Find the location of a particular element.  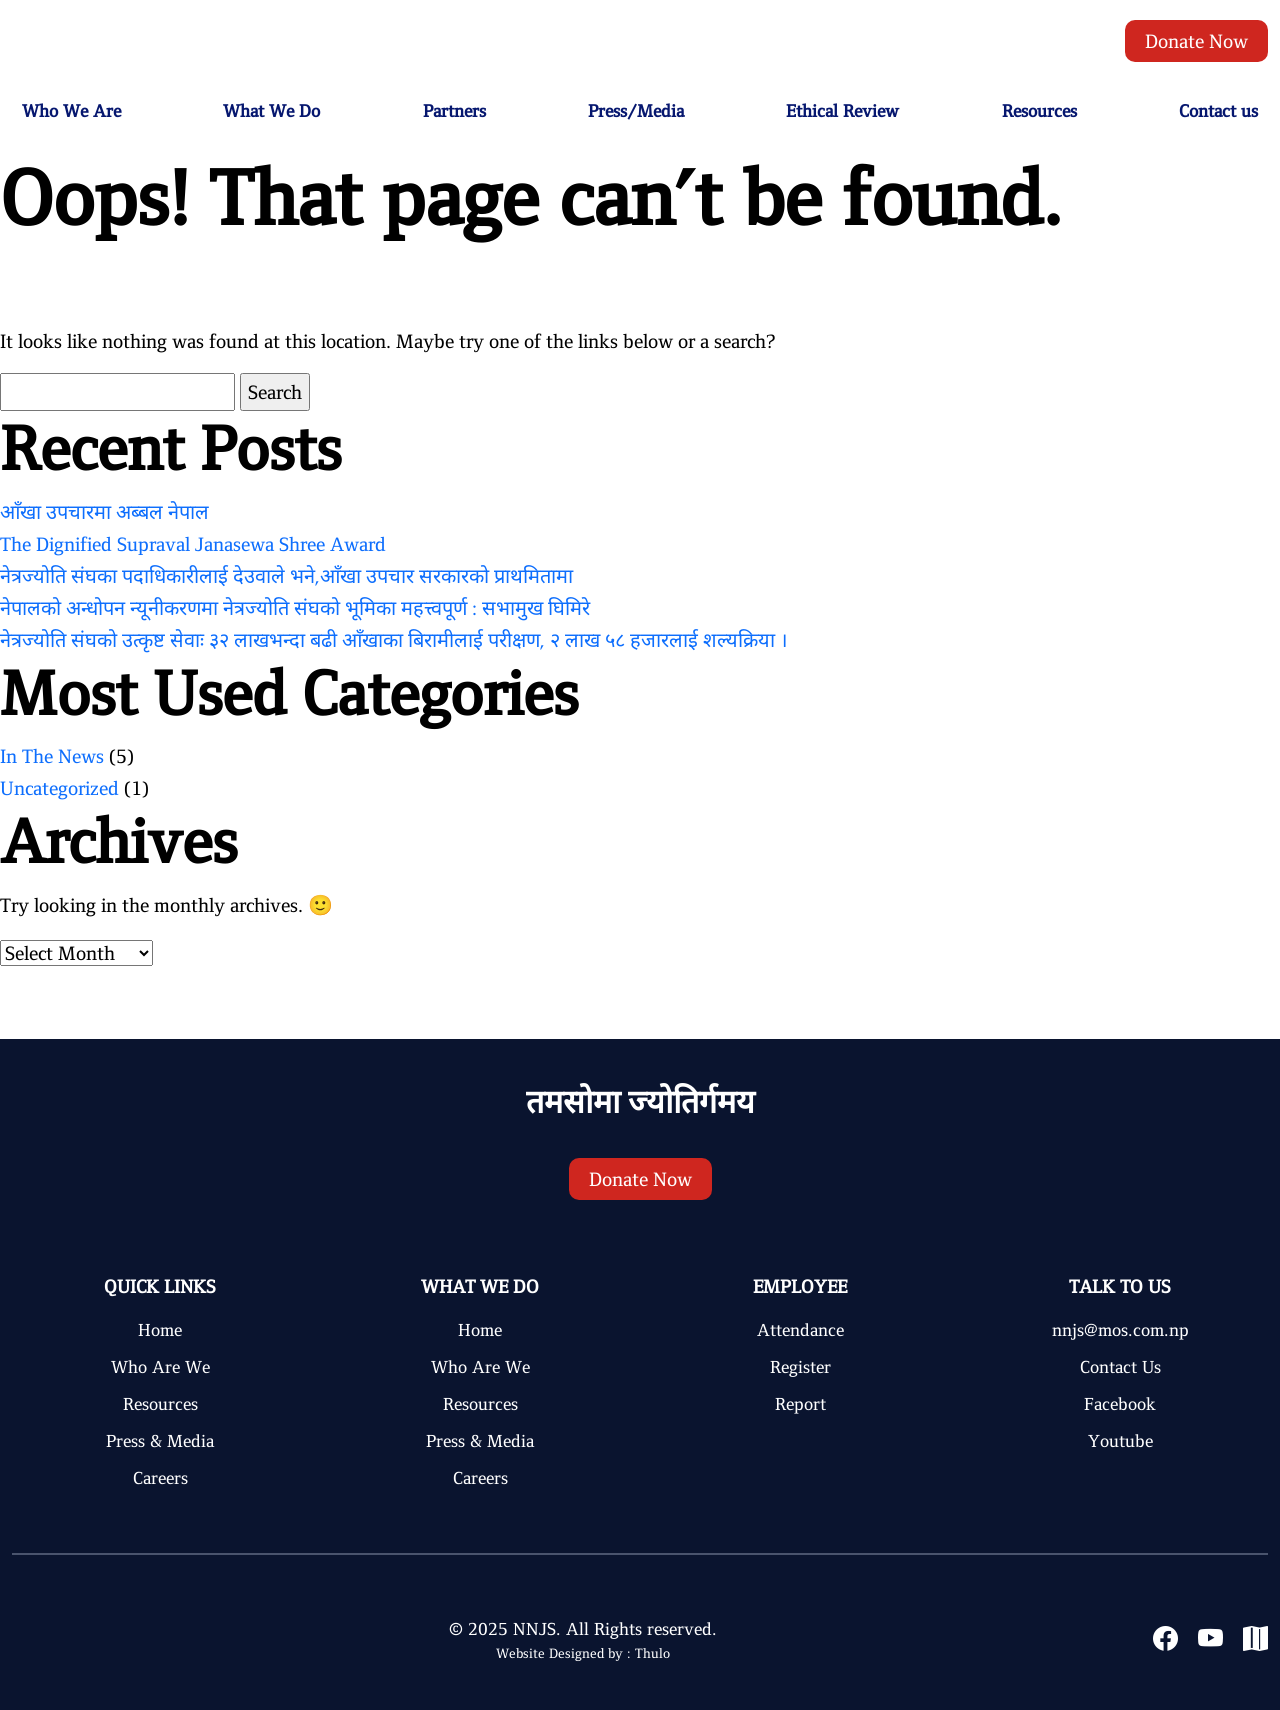

Resources is located at coordinates (1039, 111).